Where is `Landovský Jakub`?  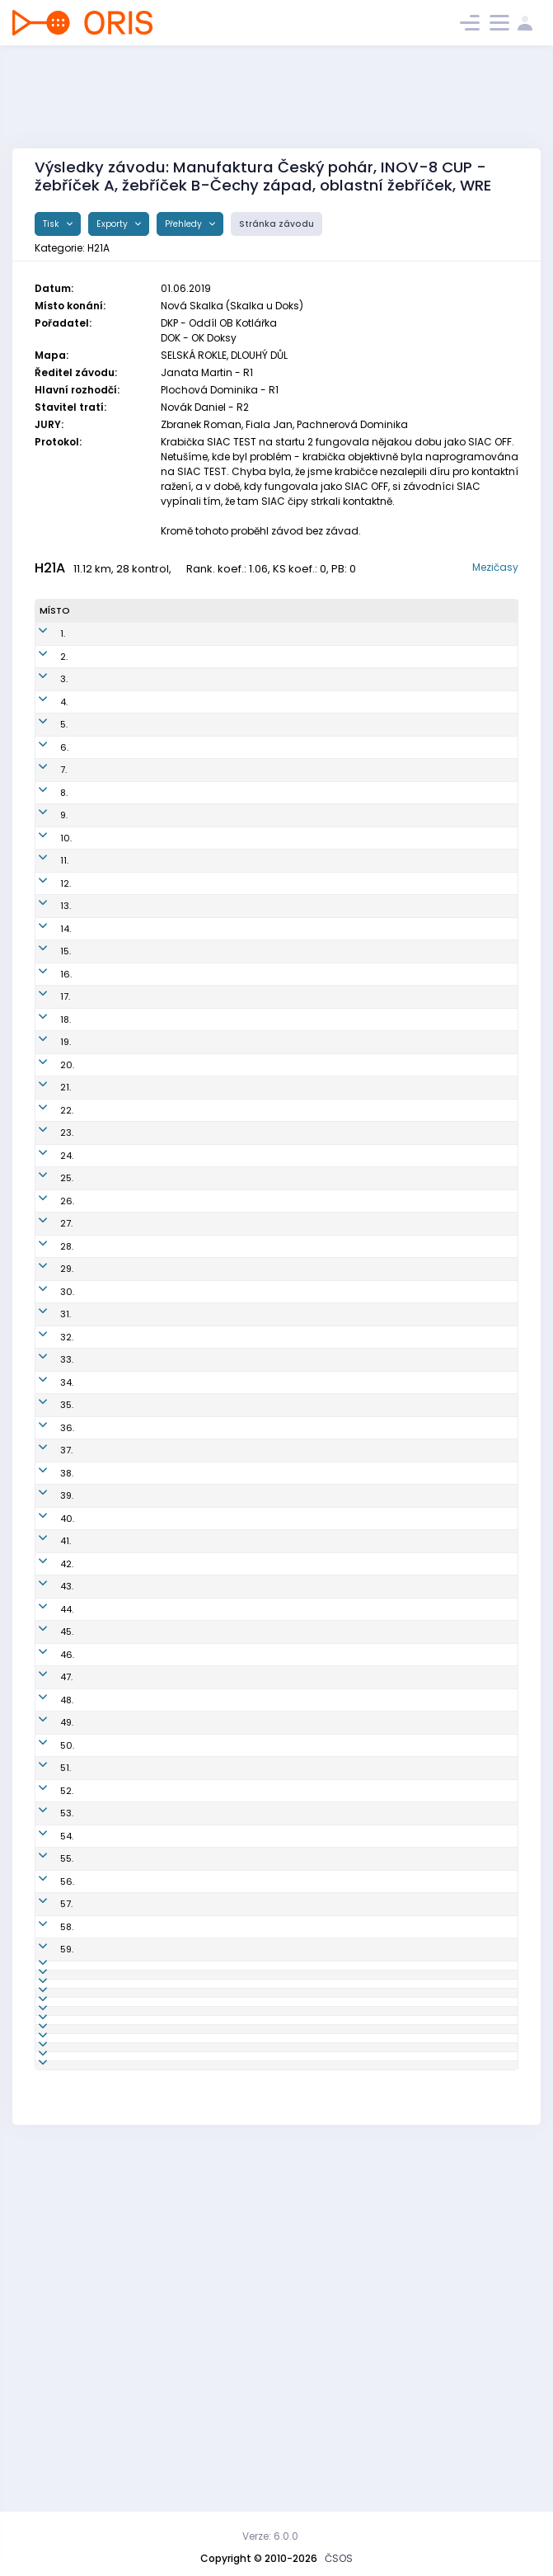
Landovský Jakub is located at coordinates (104, 1434).